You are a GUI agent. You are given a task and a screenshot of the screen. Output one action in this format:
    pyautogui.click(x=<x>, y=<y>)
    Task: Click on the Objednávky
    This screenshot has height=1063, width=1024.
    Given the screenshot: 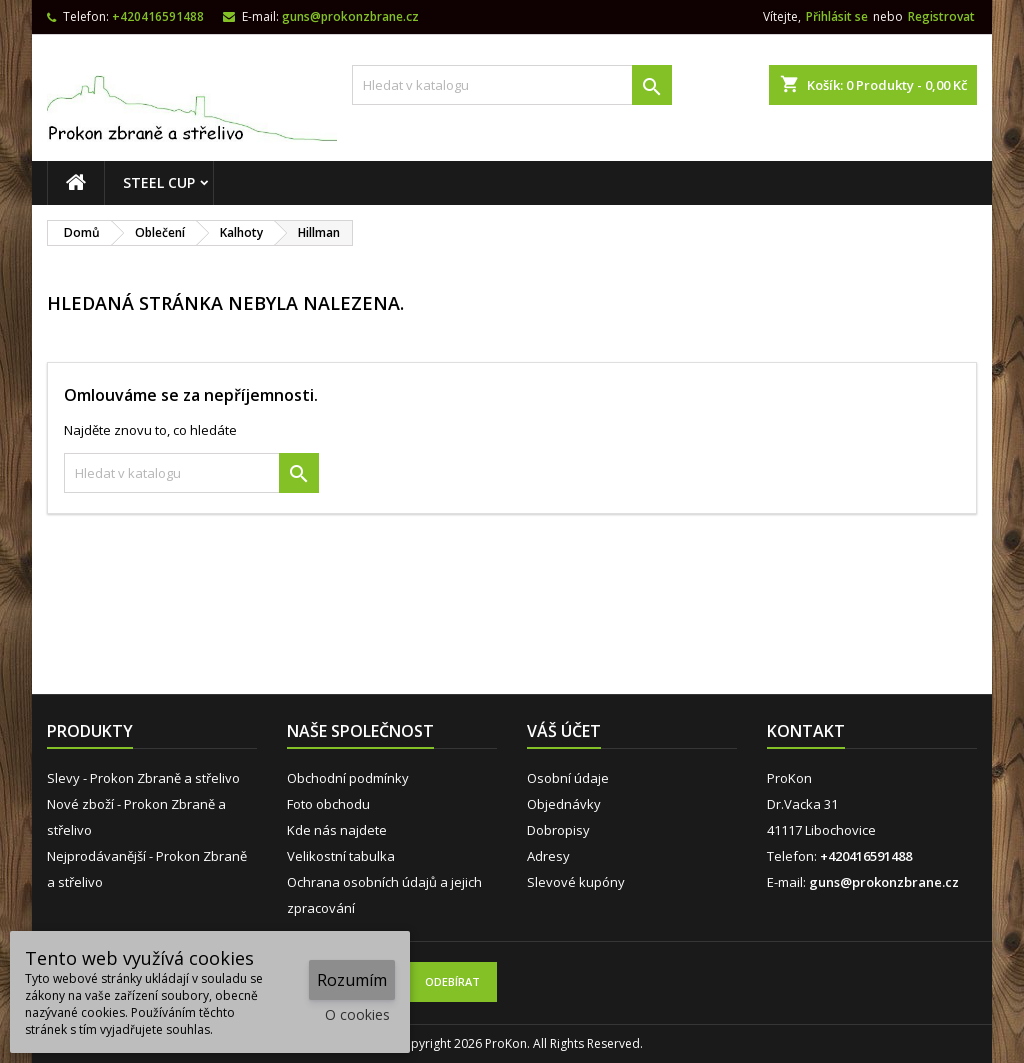 What is the action you would take?
    pyautogui.click(x=564, y=804)
    